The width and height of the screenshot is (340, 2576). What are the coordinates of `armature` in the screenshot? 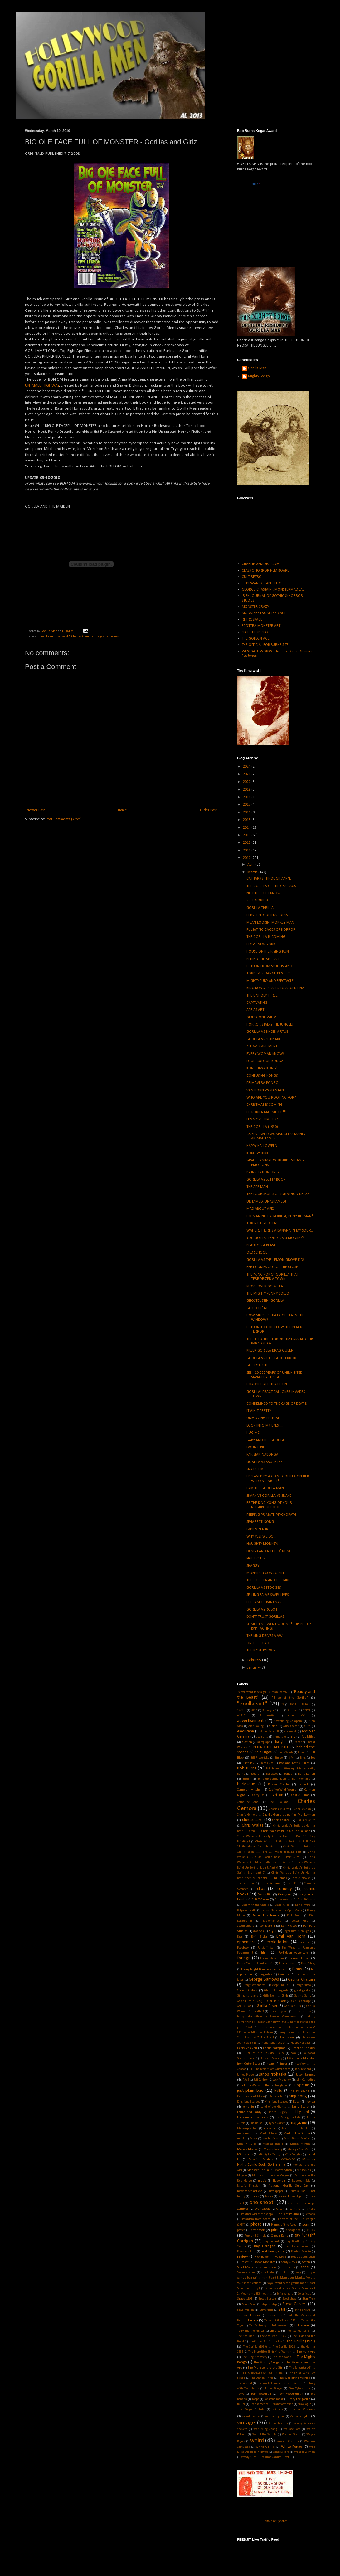 It's located at (279, 1736).